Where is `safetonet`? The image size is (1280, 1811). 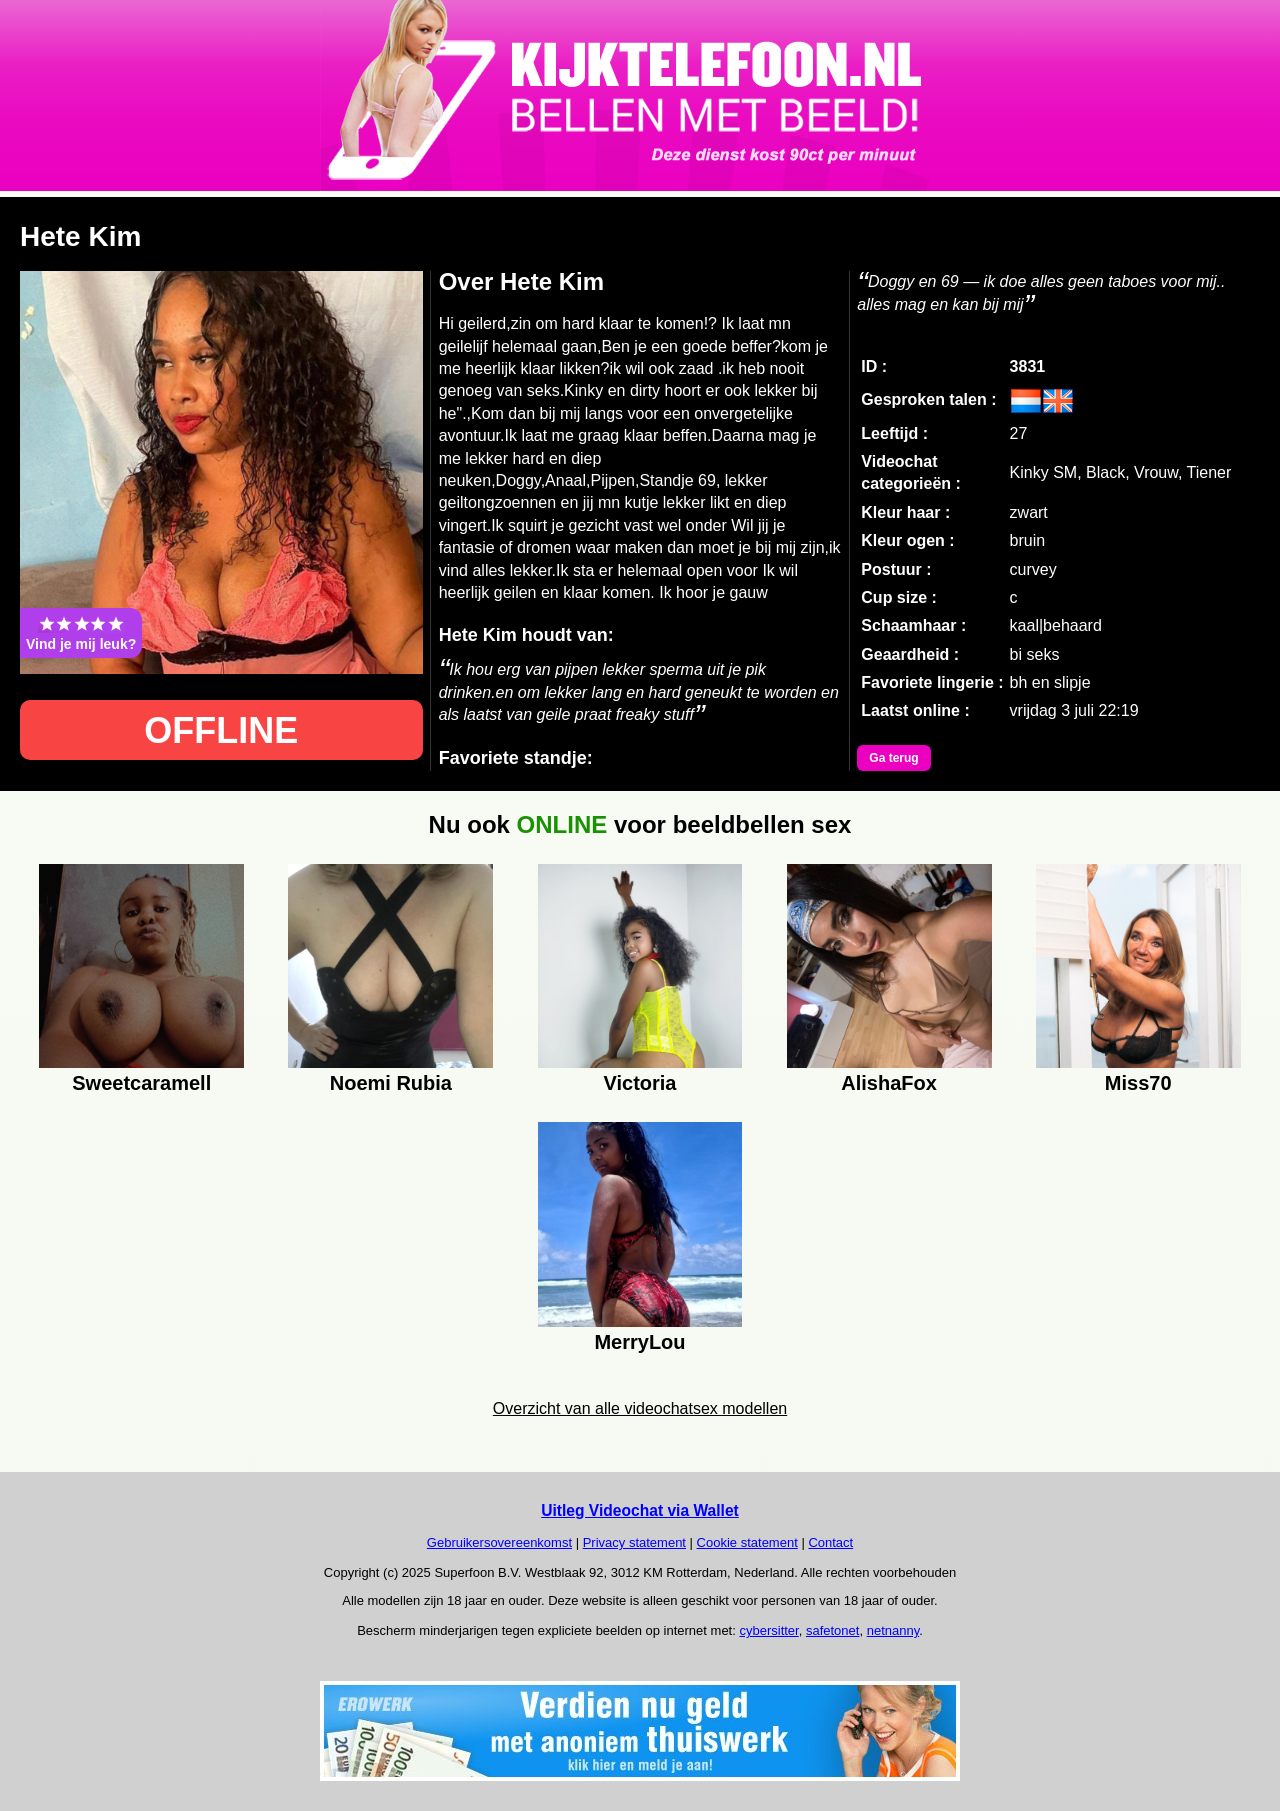
safetonet is located at coordinates (833, 1630).